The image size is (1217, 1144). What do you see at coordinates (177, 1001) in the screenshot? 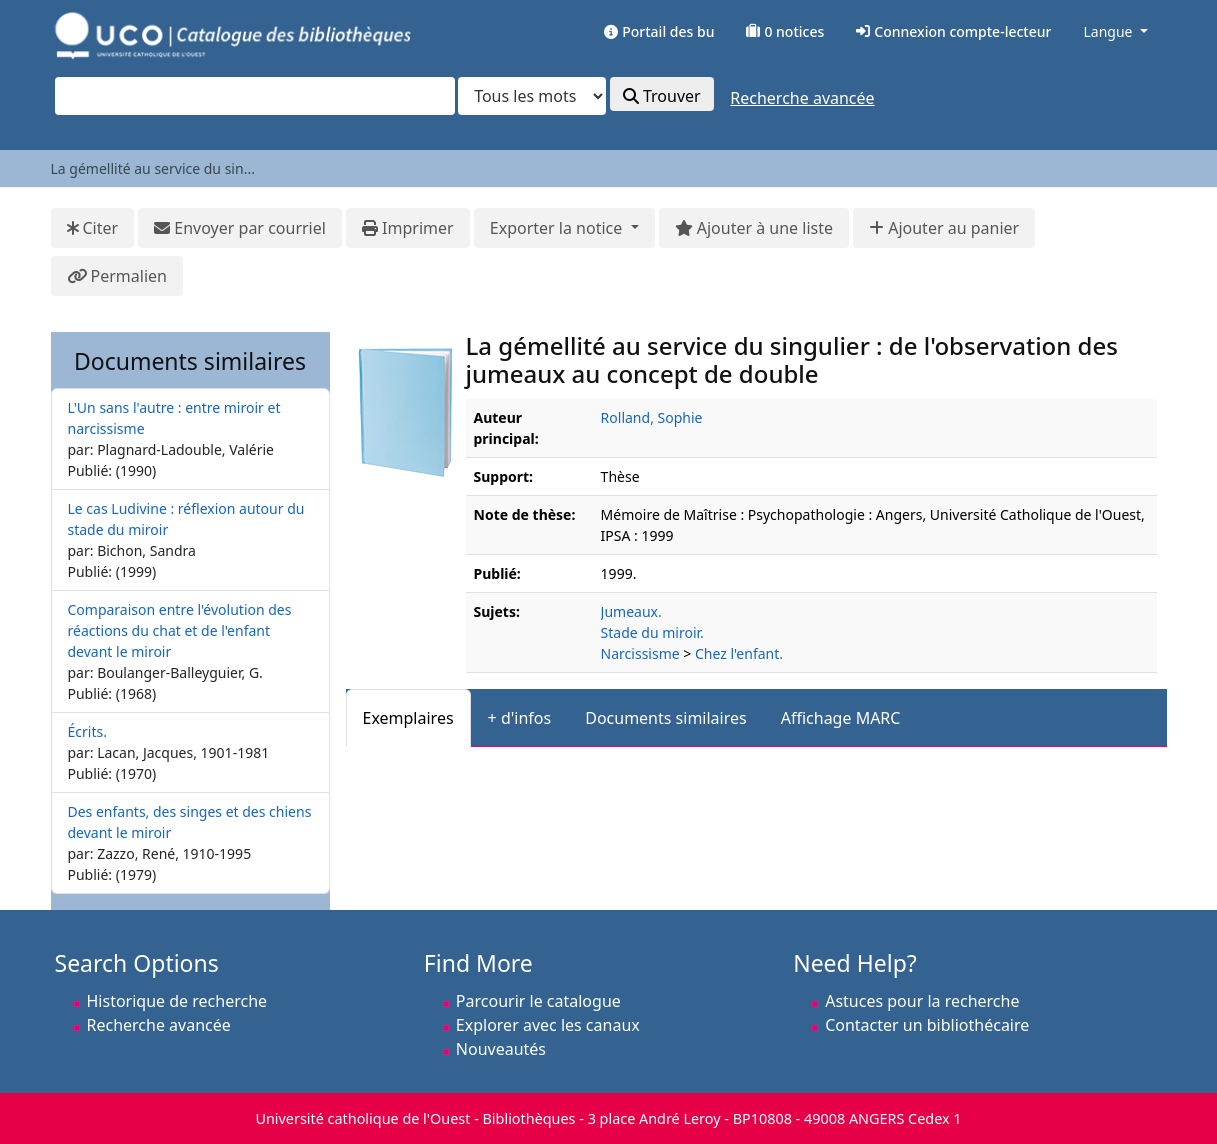
I see `Historique de recherche` at bounding box center [177, 1001].